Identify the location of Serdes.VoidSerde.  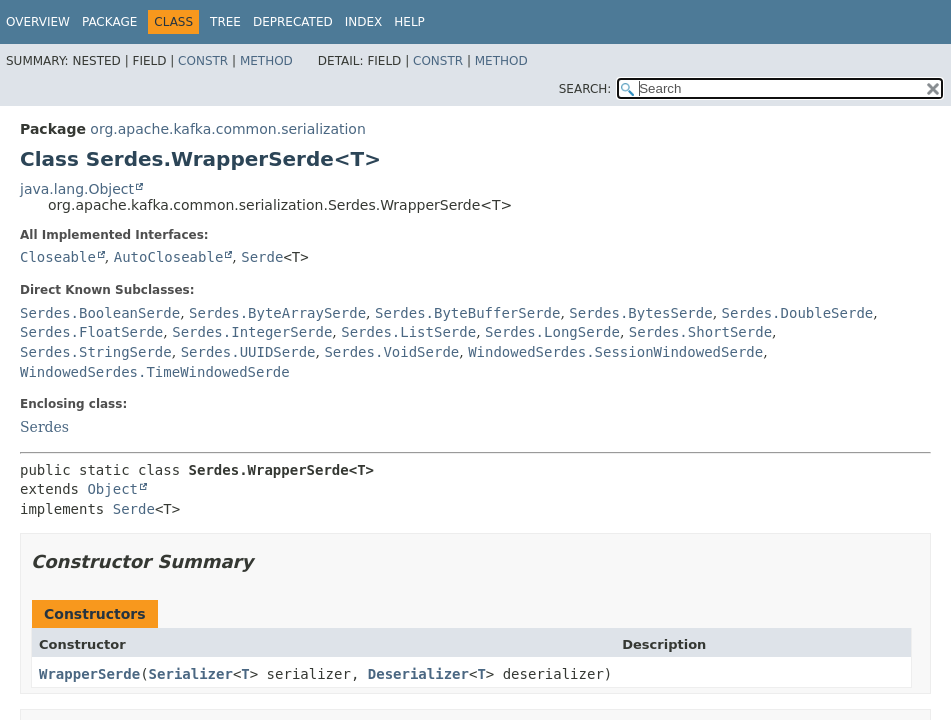
(391, 352).